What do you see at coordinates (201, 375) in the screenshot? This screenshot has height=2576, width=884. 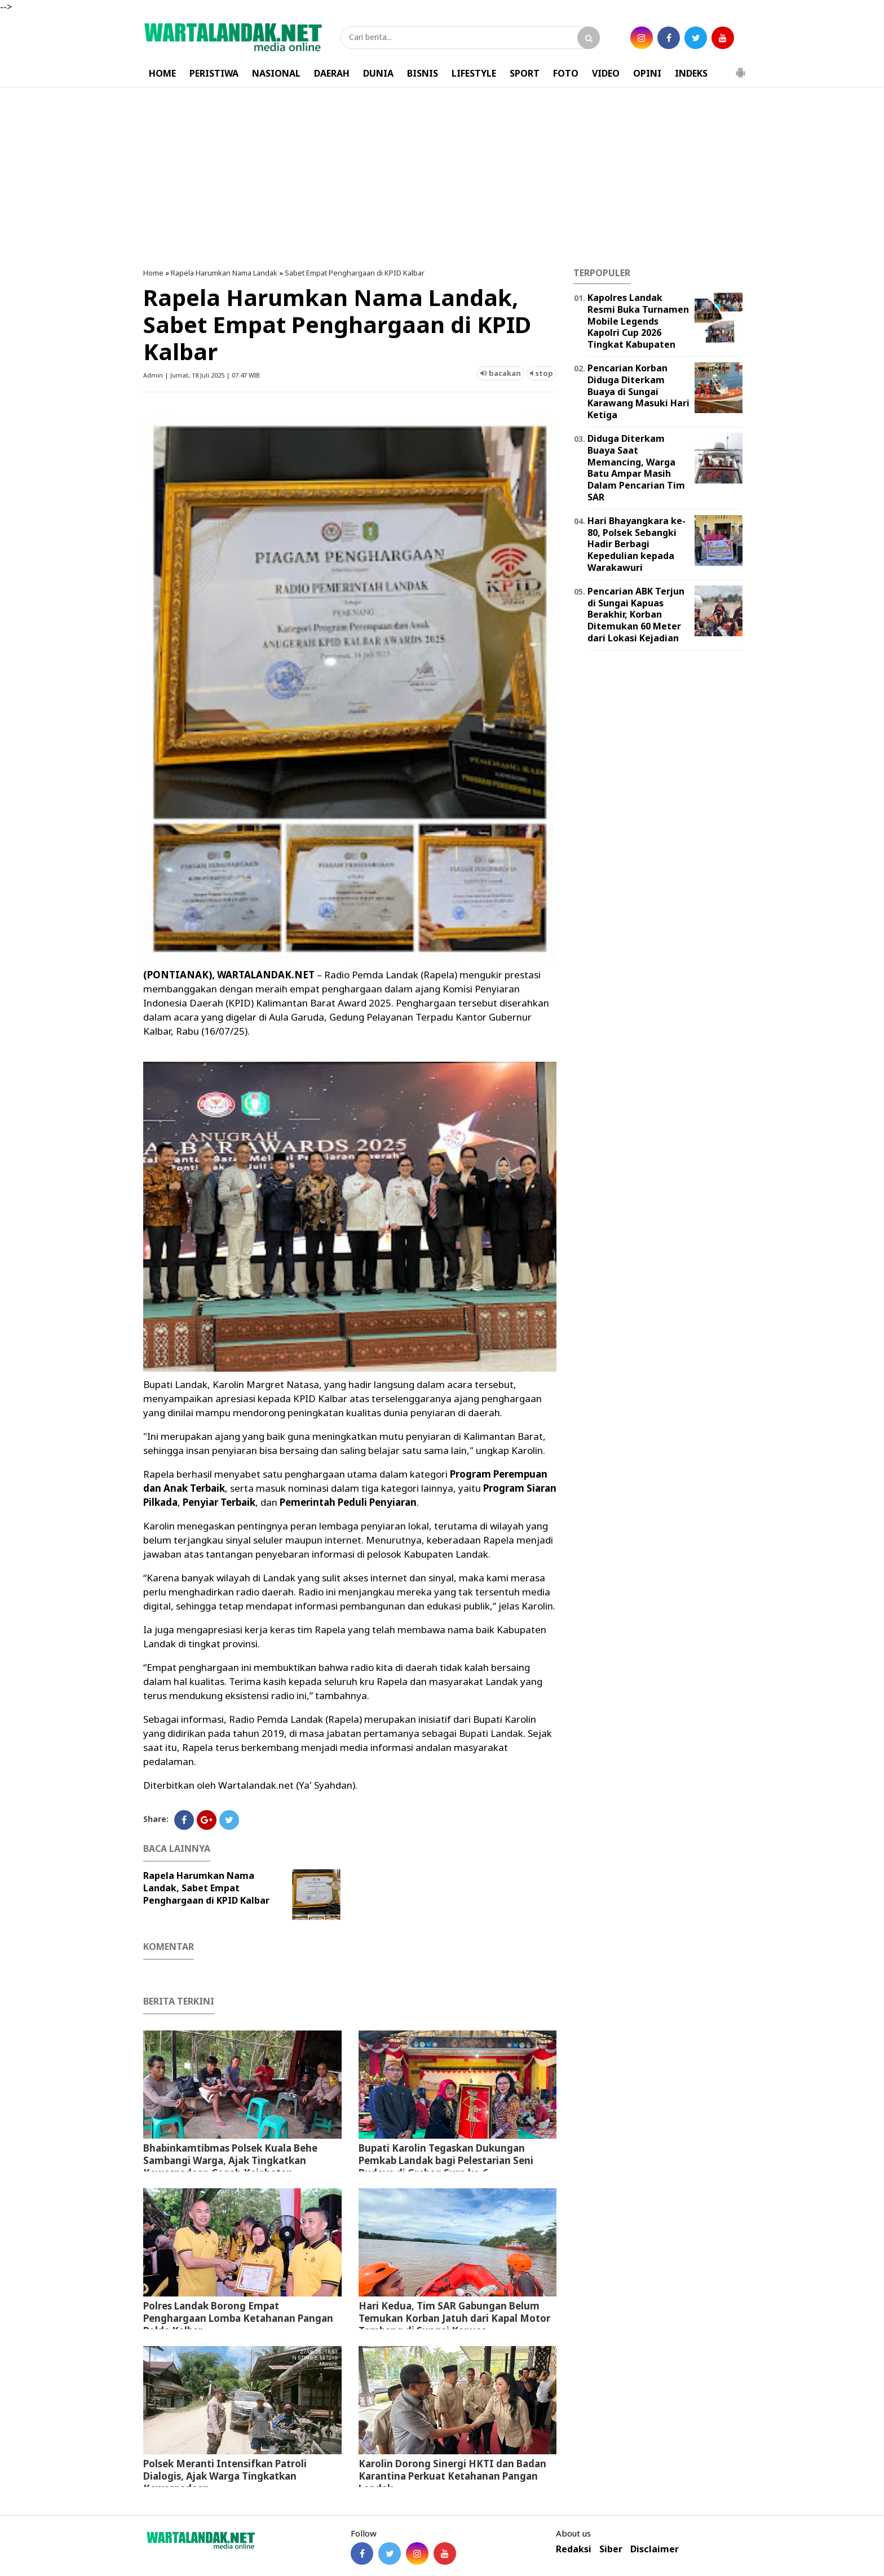 I see `Admin | Jumat, 18 Juli 2025 | 07.47 WIB` at bounding box center [201, 375].